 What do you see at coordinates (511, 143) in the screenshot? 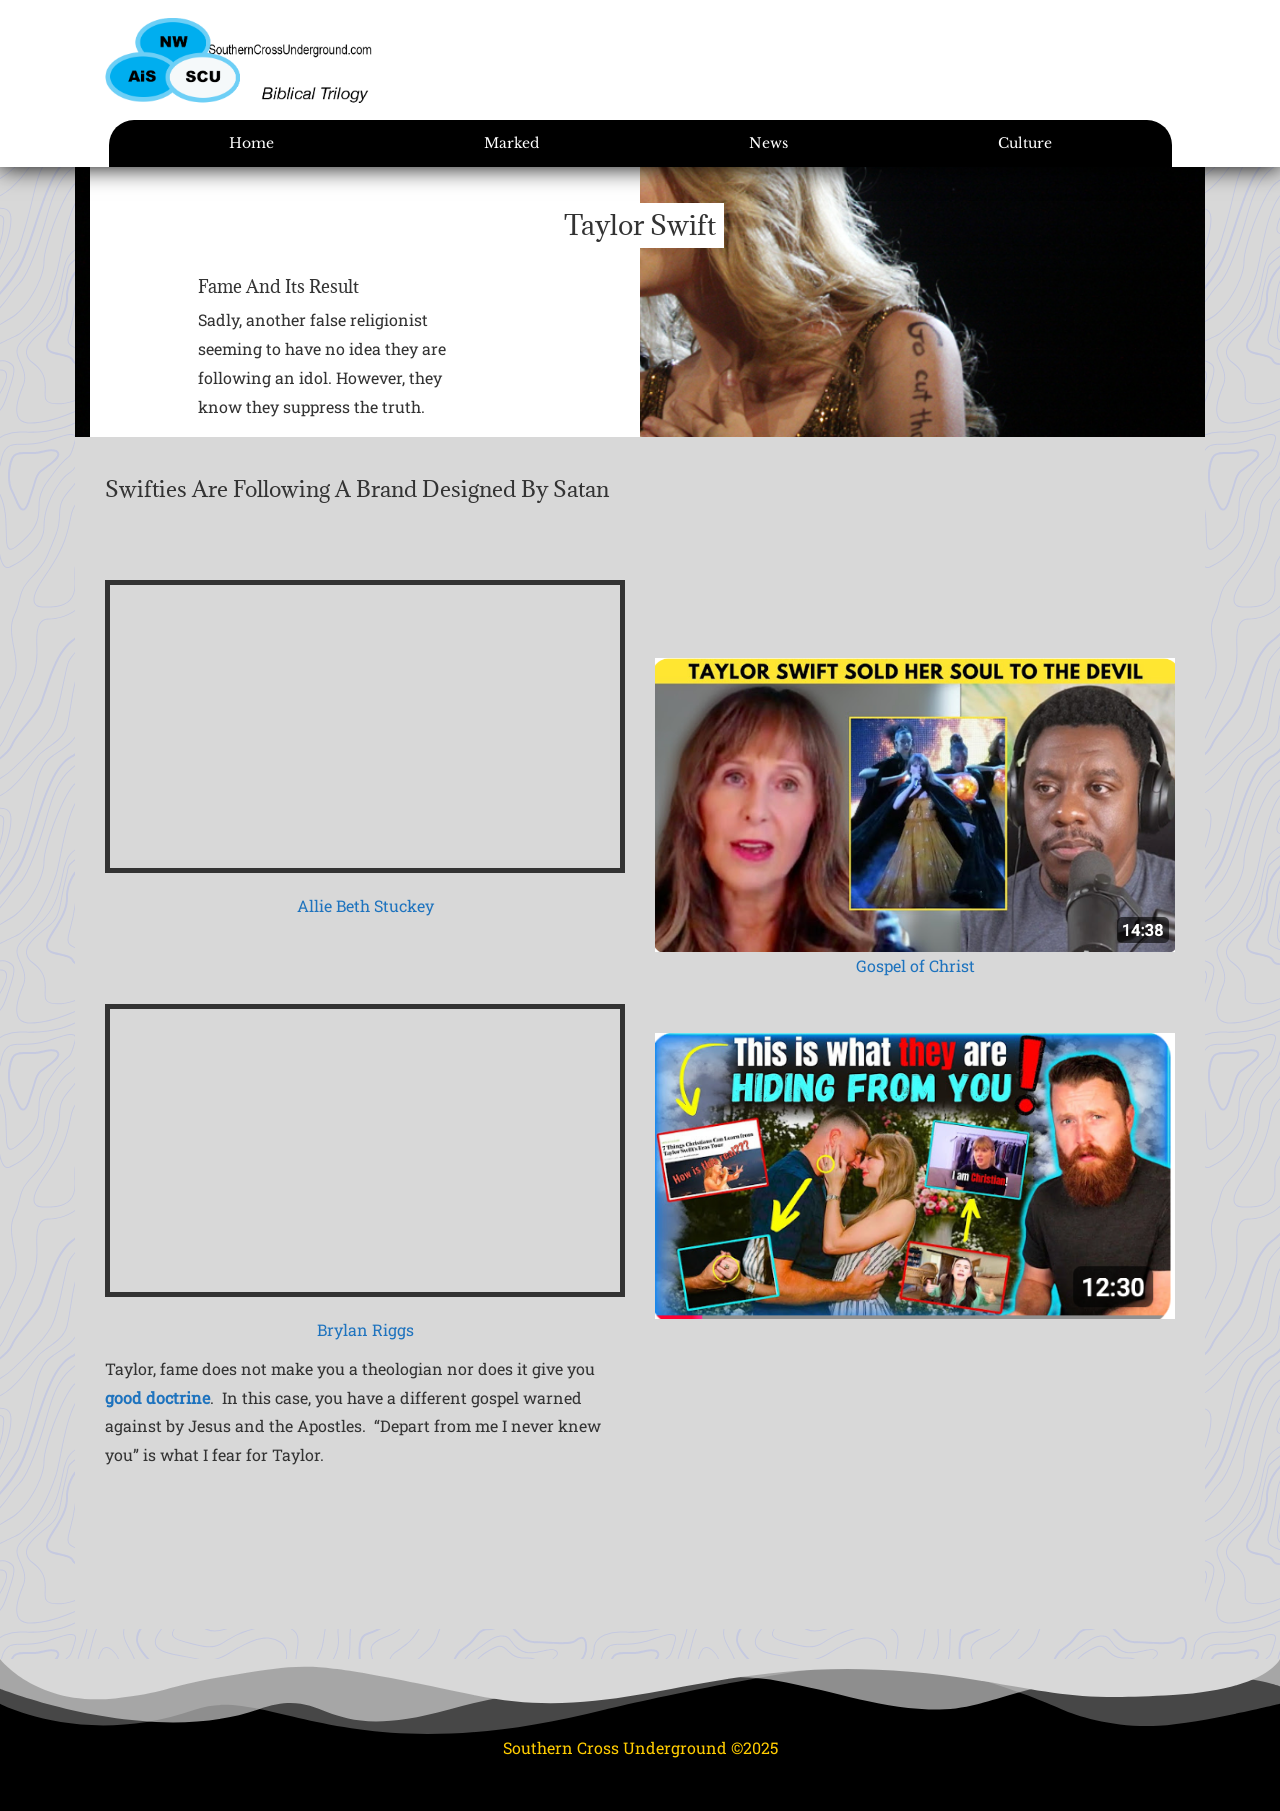
I see `Marked` at bounding box center [511, 143].